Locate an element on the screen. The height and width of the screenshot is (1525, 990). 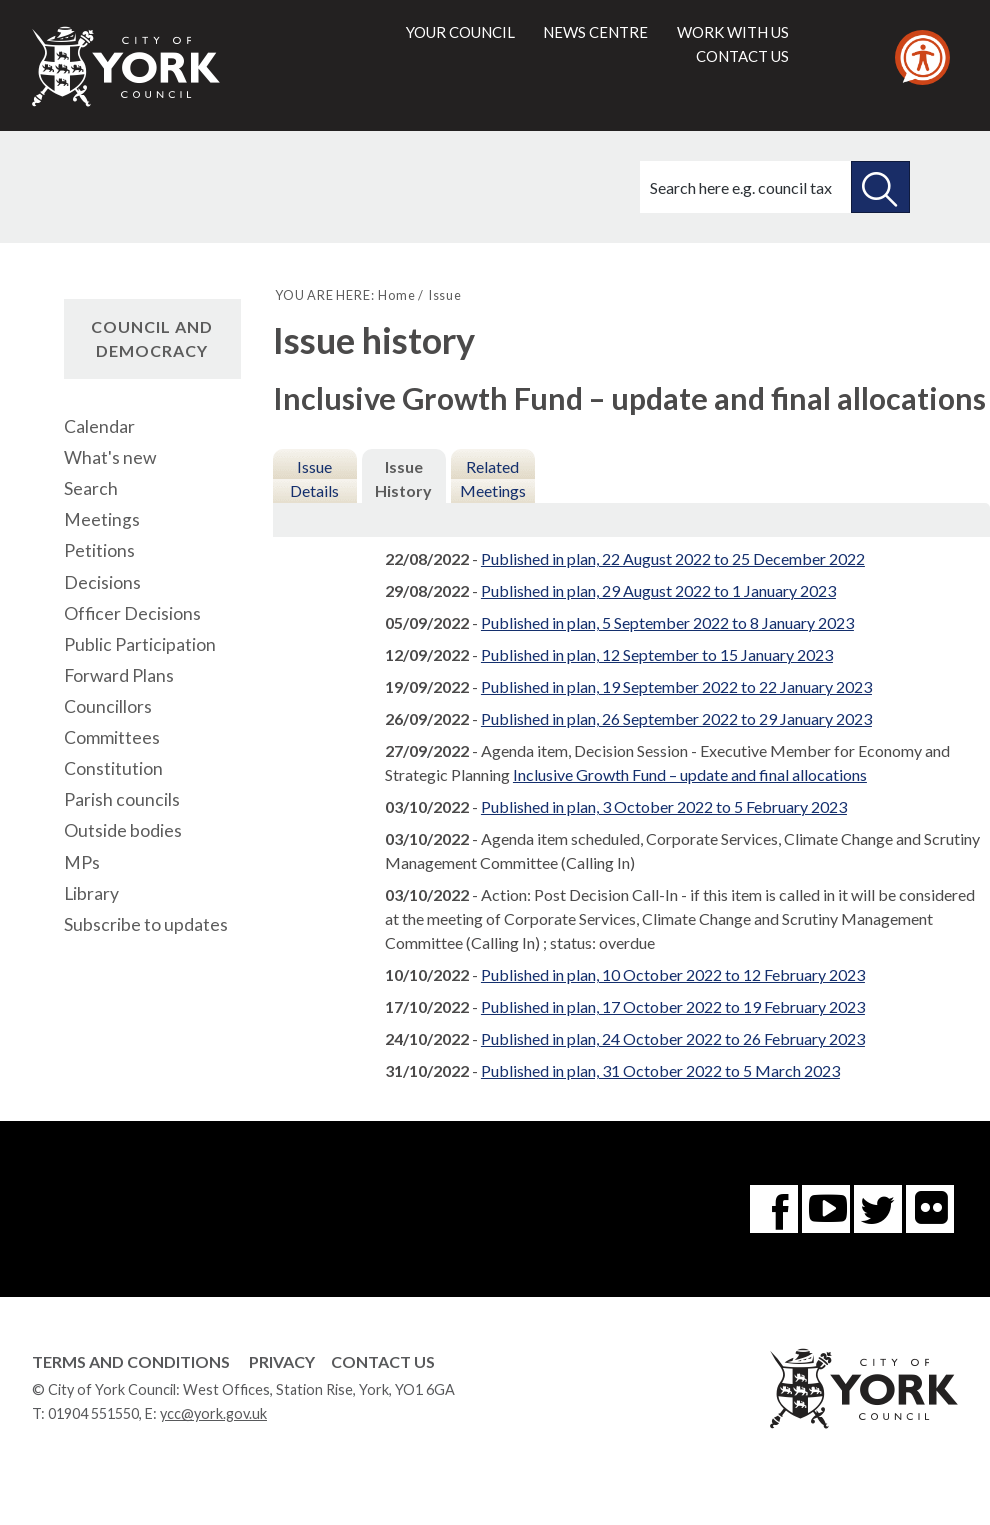
Search is located at coordinates (91, 488).